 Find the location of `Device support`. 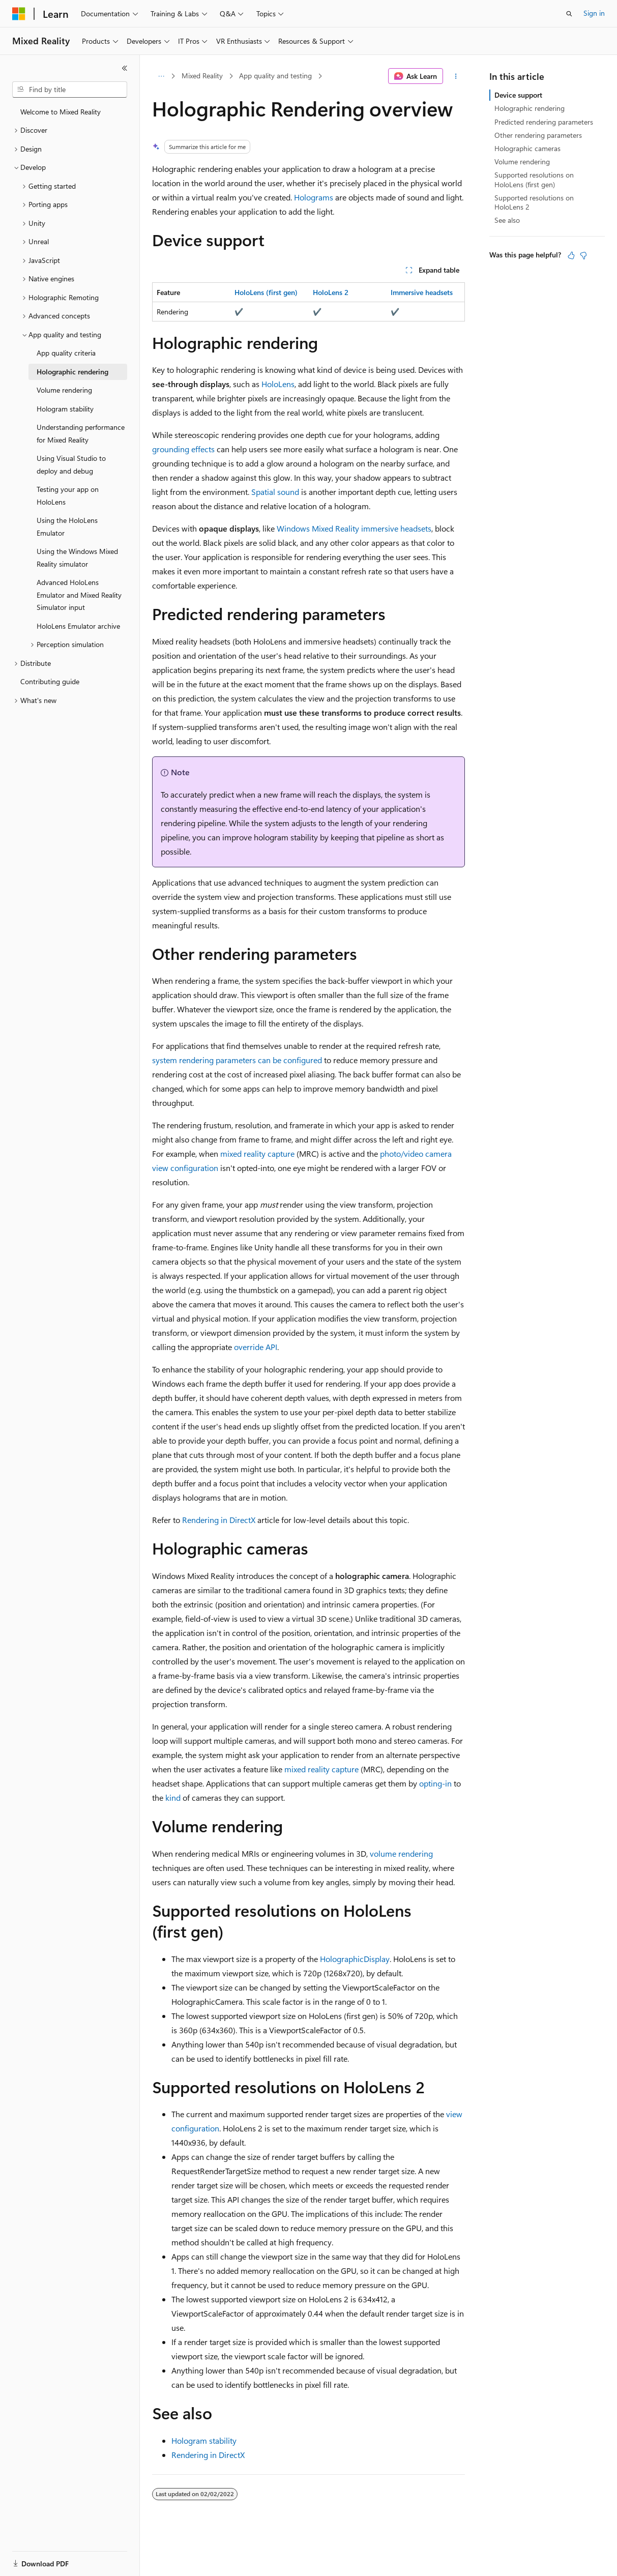

Device support is located at coordinates (518, 95).